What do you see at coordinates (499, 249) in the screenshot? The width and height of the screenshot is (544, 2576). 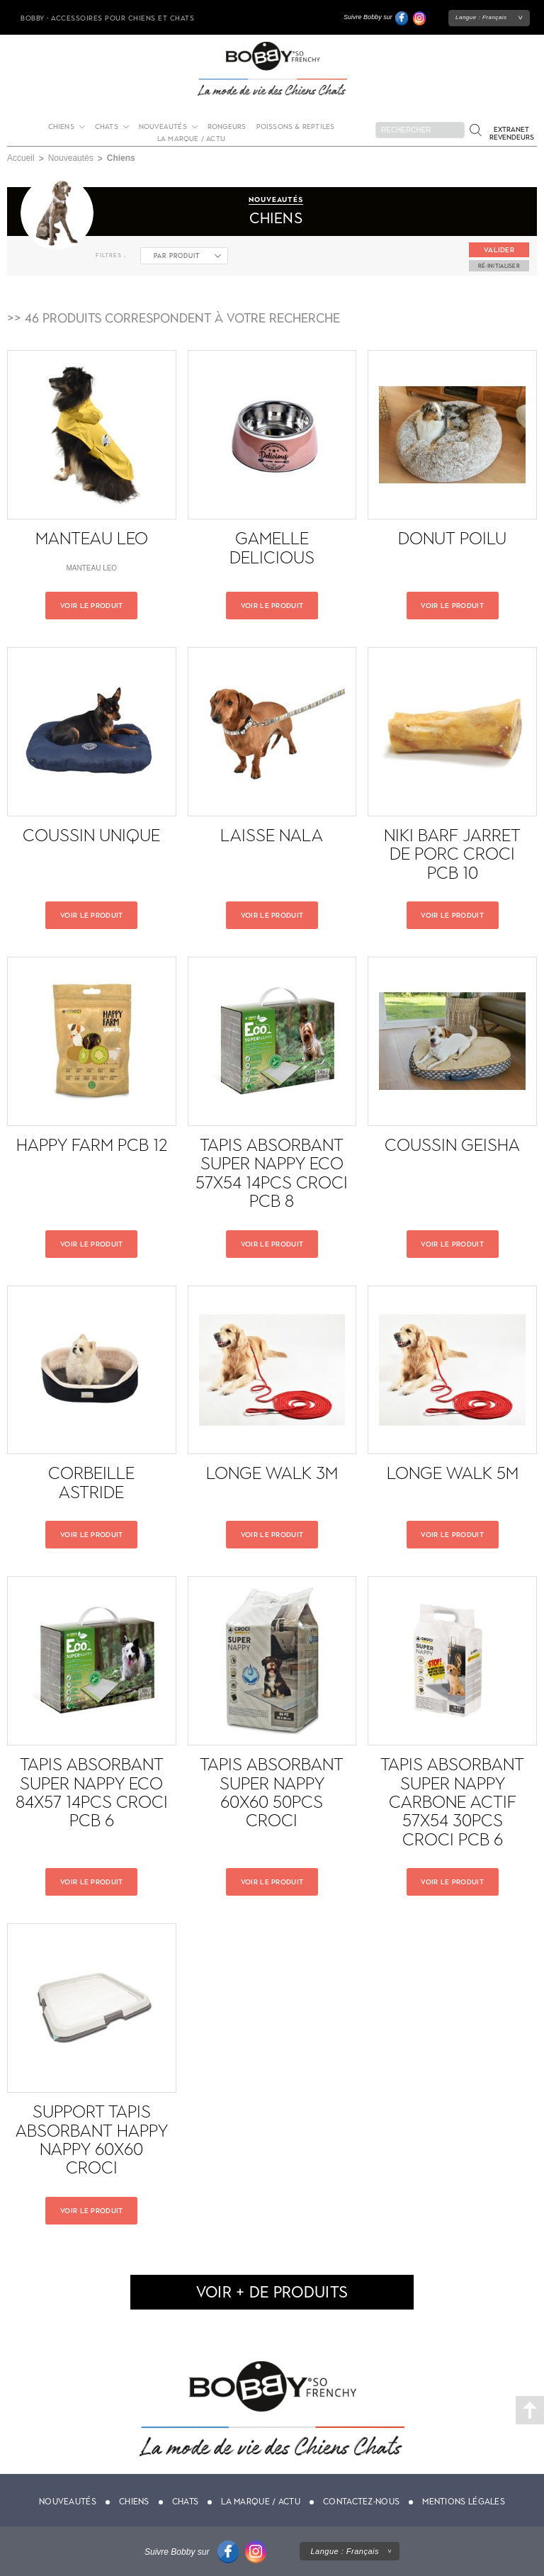 I see `Valider` at bounding box center [499, 249].